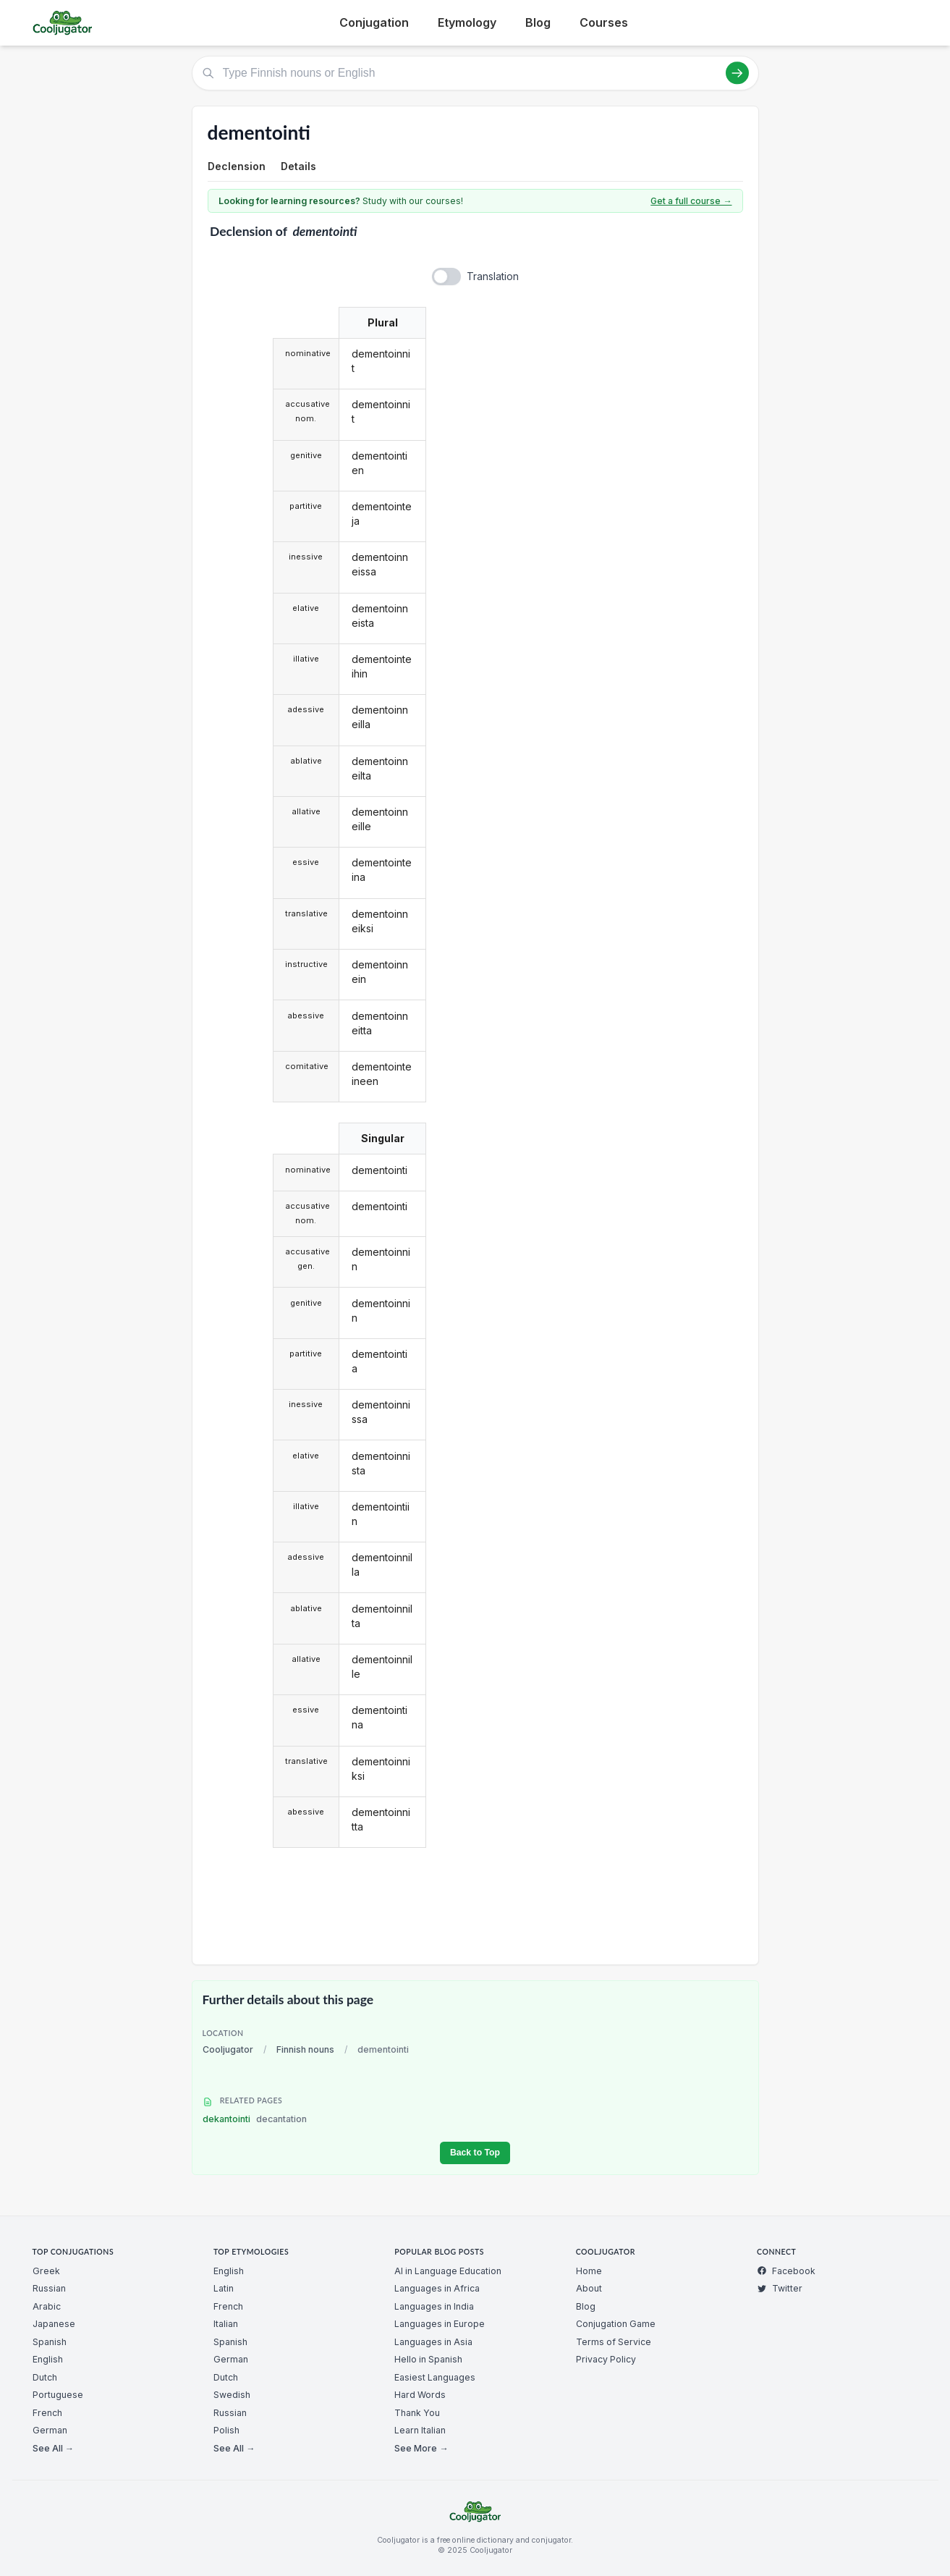 The height and width of the screenshot is (2576, 950). I want to click on About, so click(589, 2288).